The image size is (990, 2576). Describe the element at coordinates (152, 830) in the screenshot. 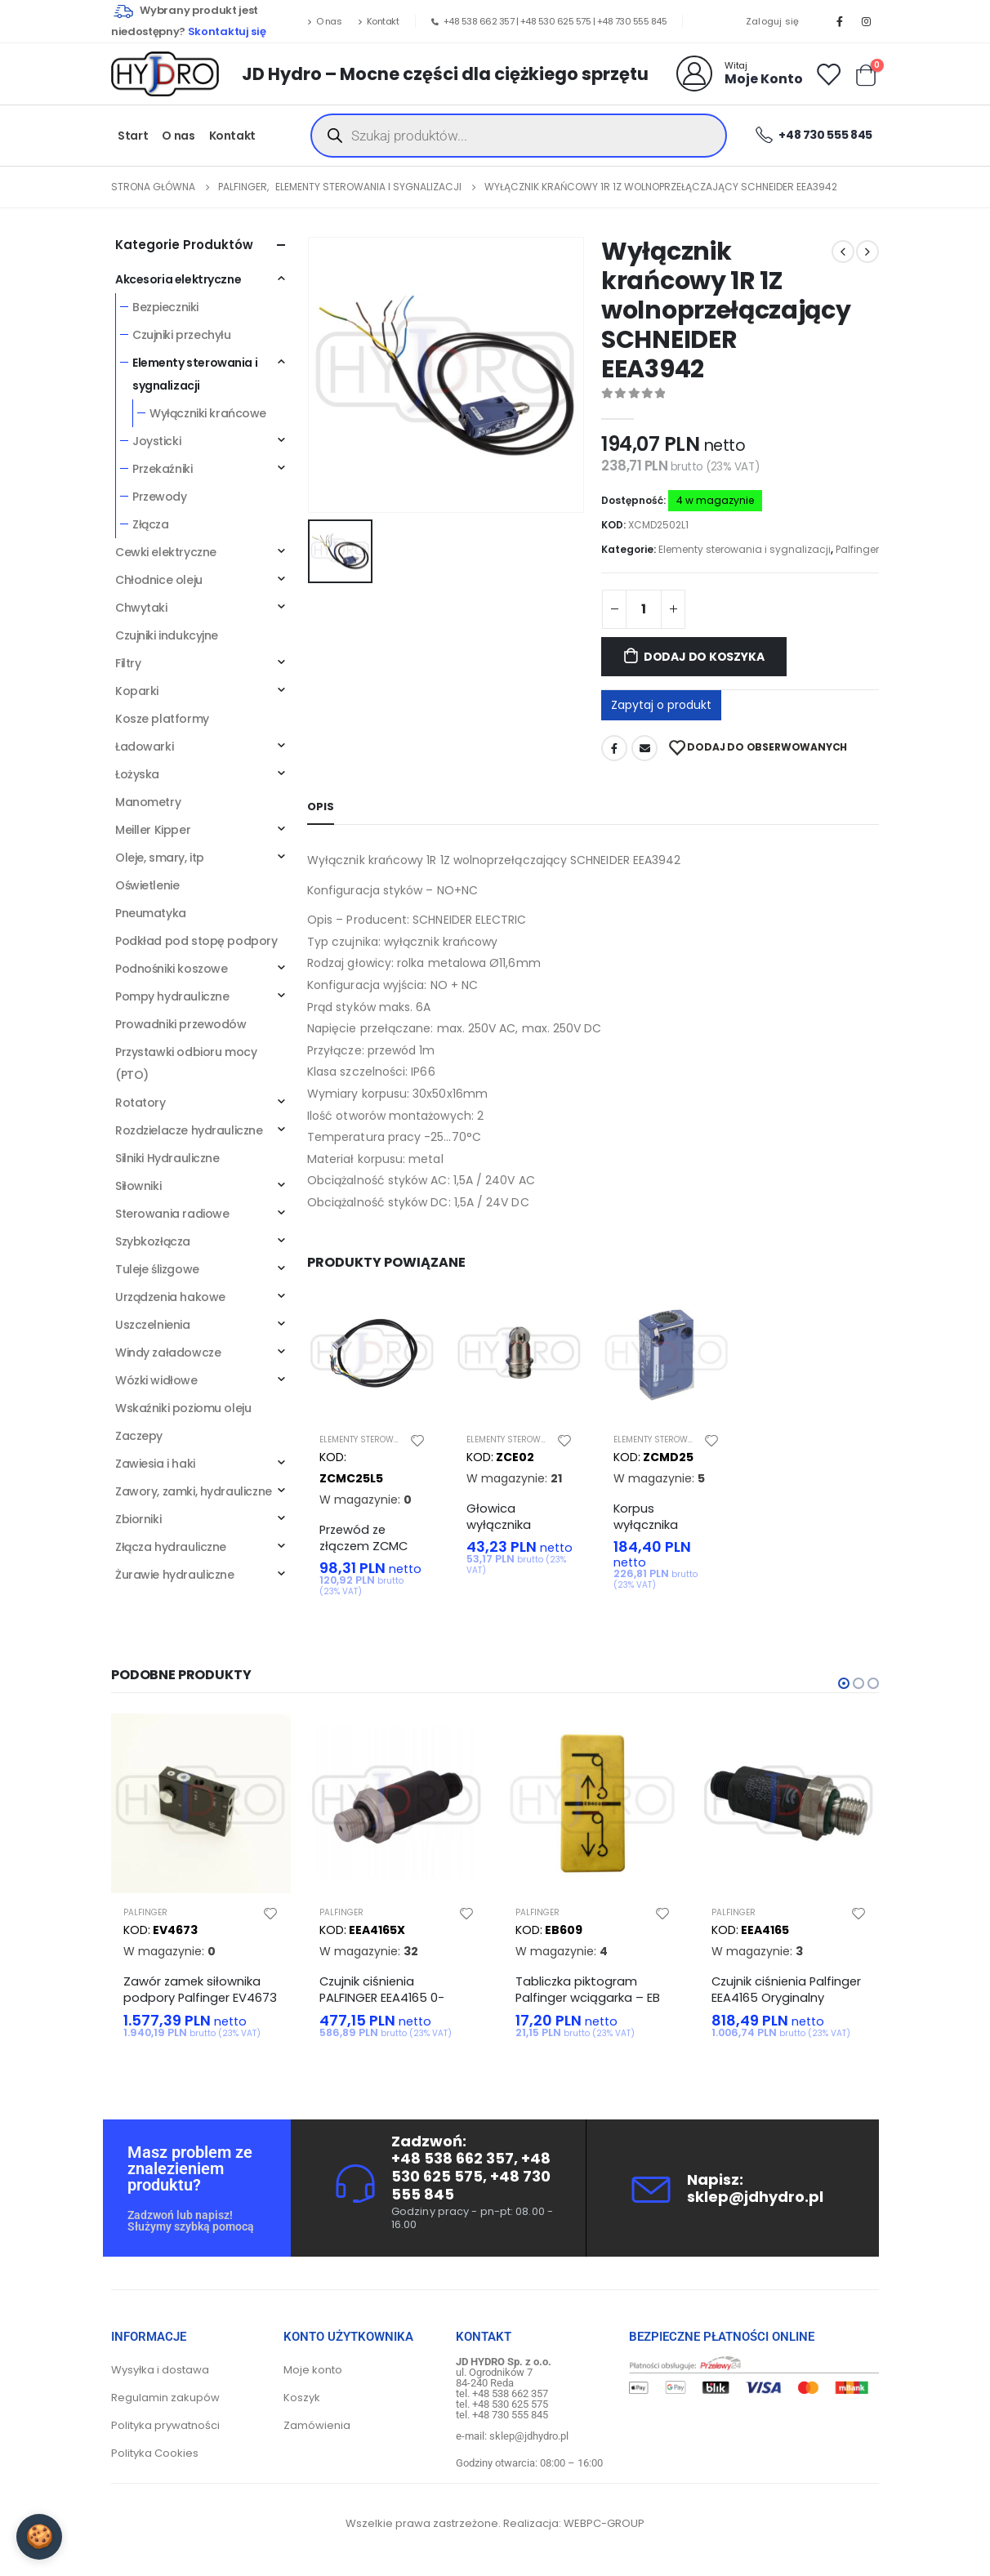

I see `Meiller Kipper` at that location.